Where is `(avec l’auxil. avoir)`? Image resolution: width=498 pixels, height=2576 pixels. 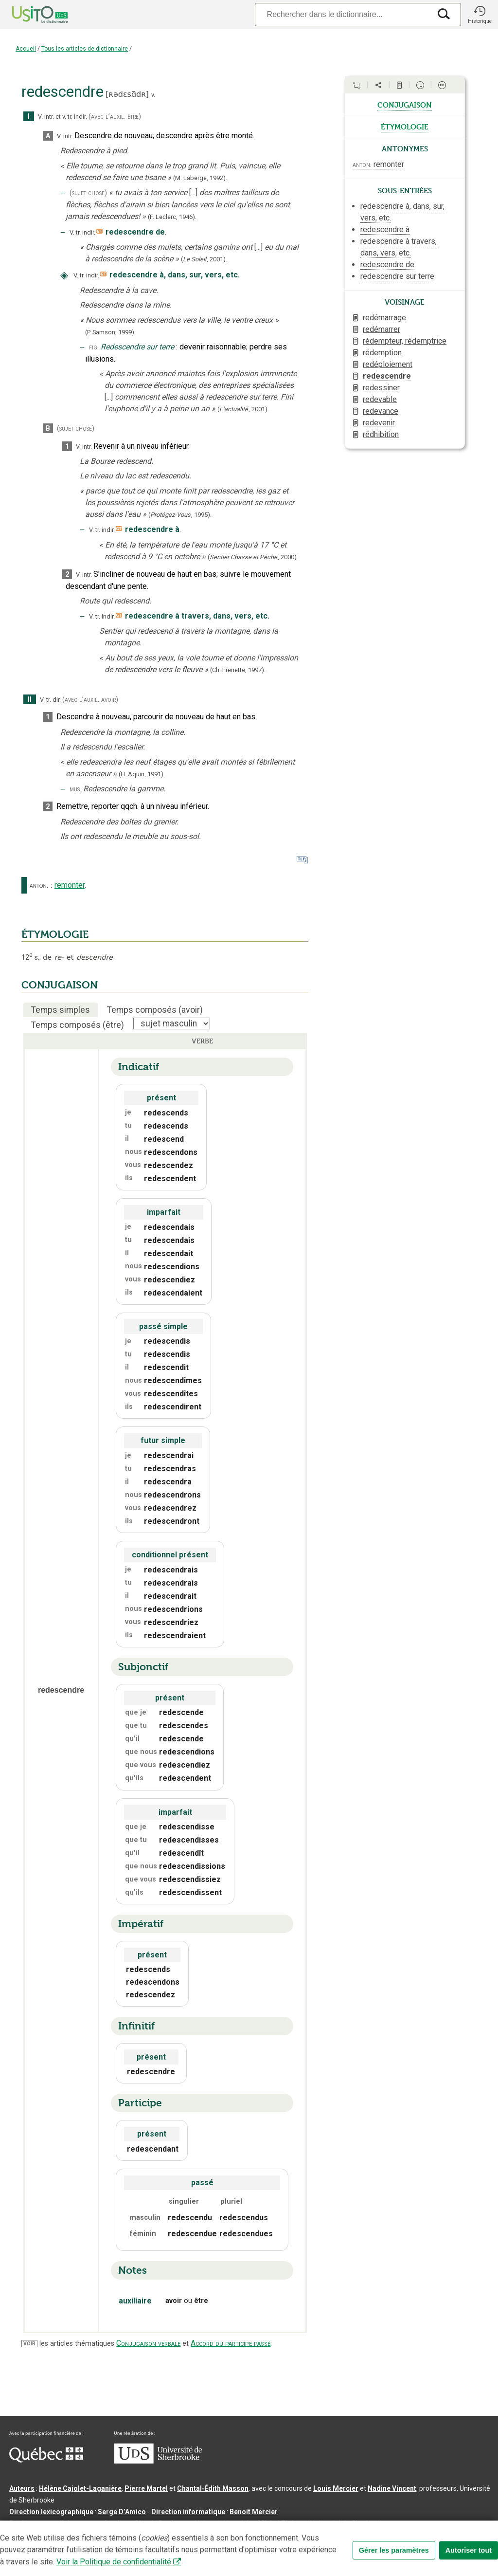 (avec l’auxil. avoir) is located at coordinates (90, 699).